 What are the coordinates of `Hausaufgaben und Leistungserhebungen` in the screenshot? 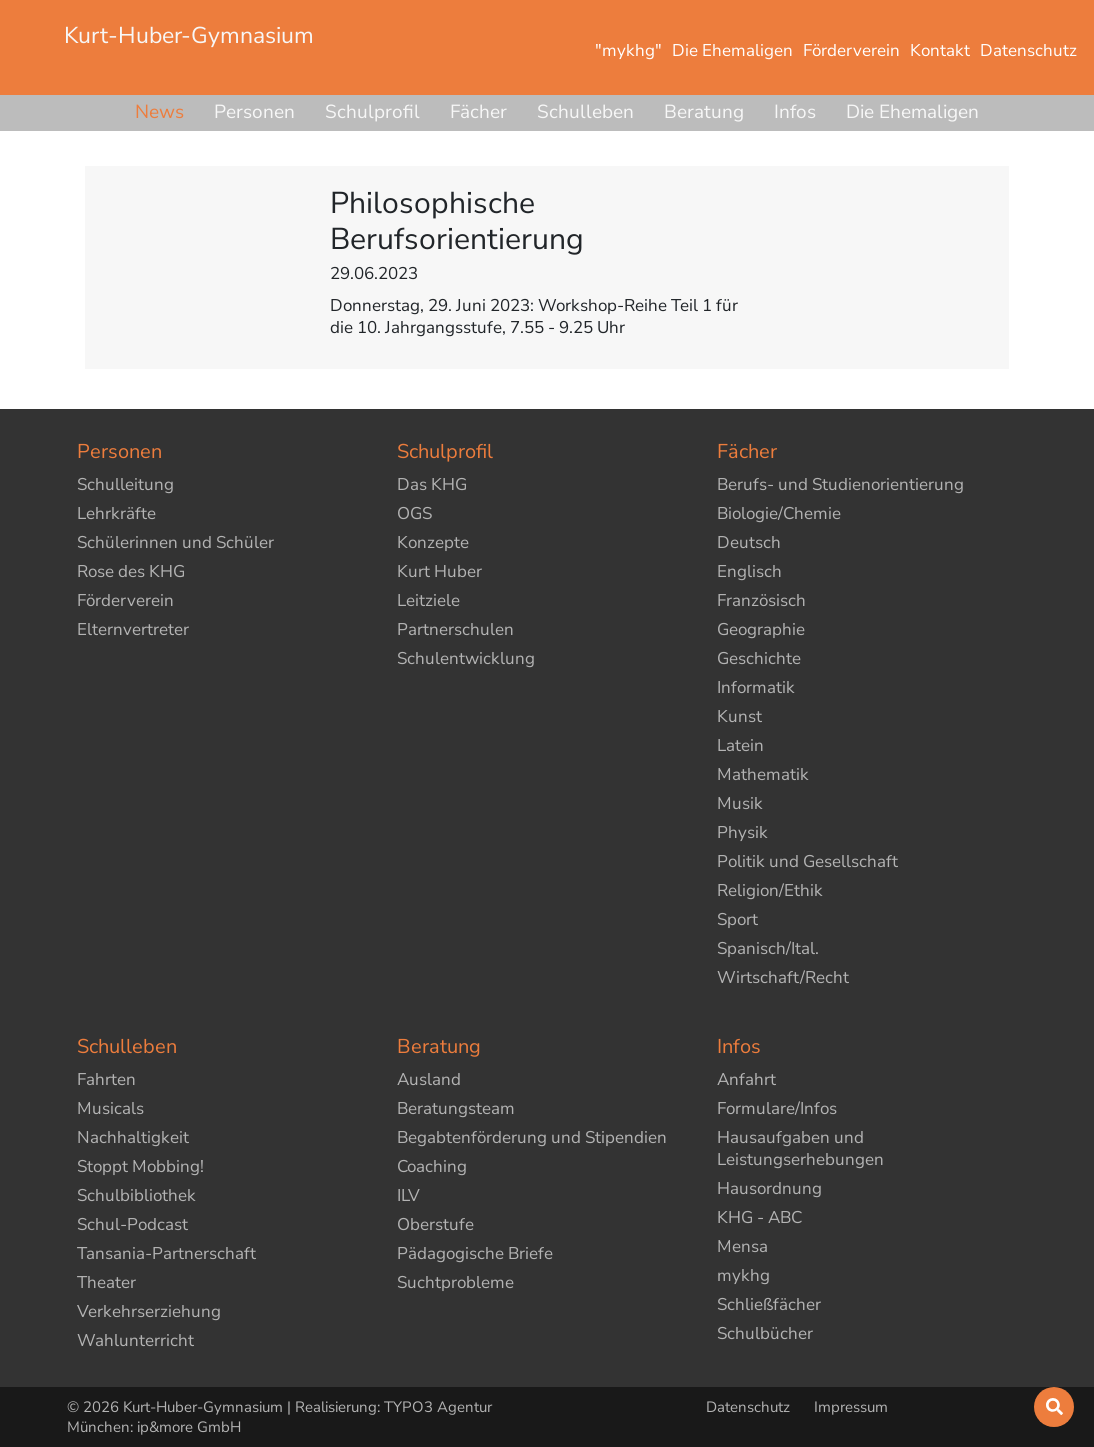 It's located at (800, 1148).